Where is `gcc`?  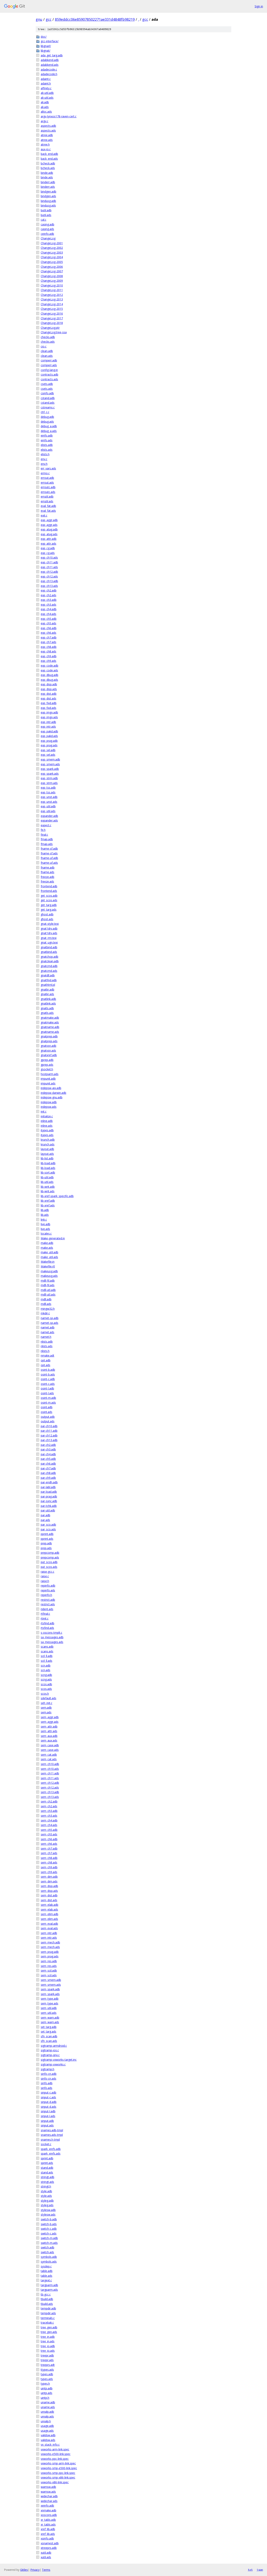 gcc is located at coordinates (48, 19).